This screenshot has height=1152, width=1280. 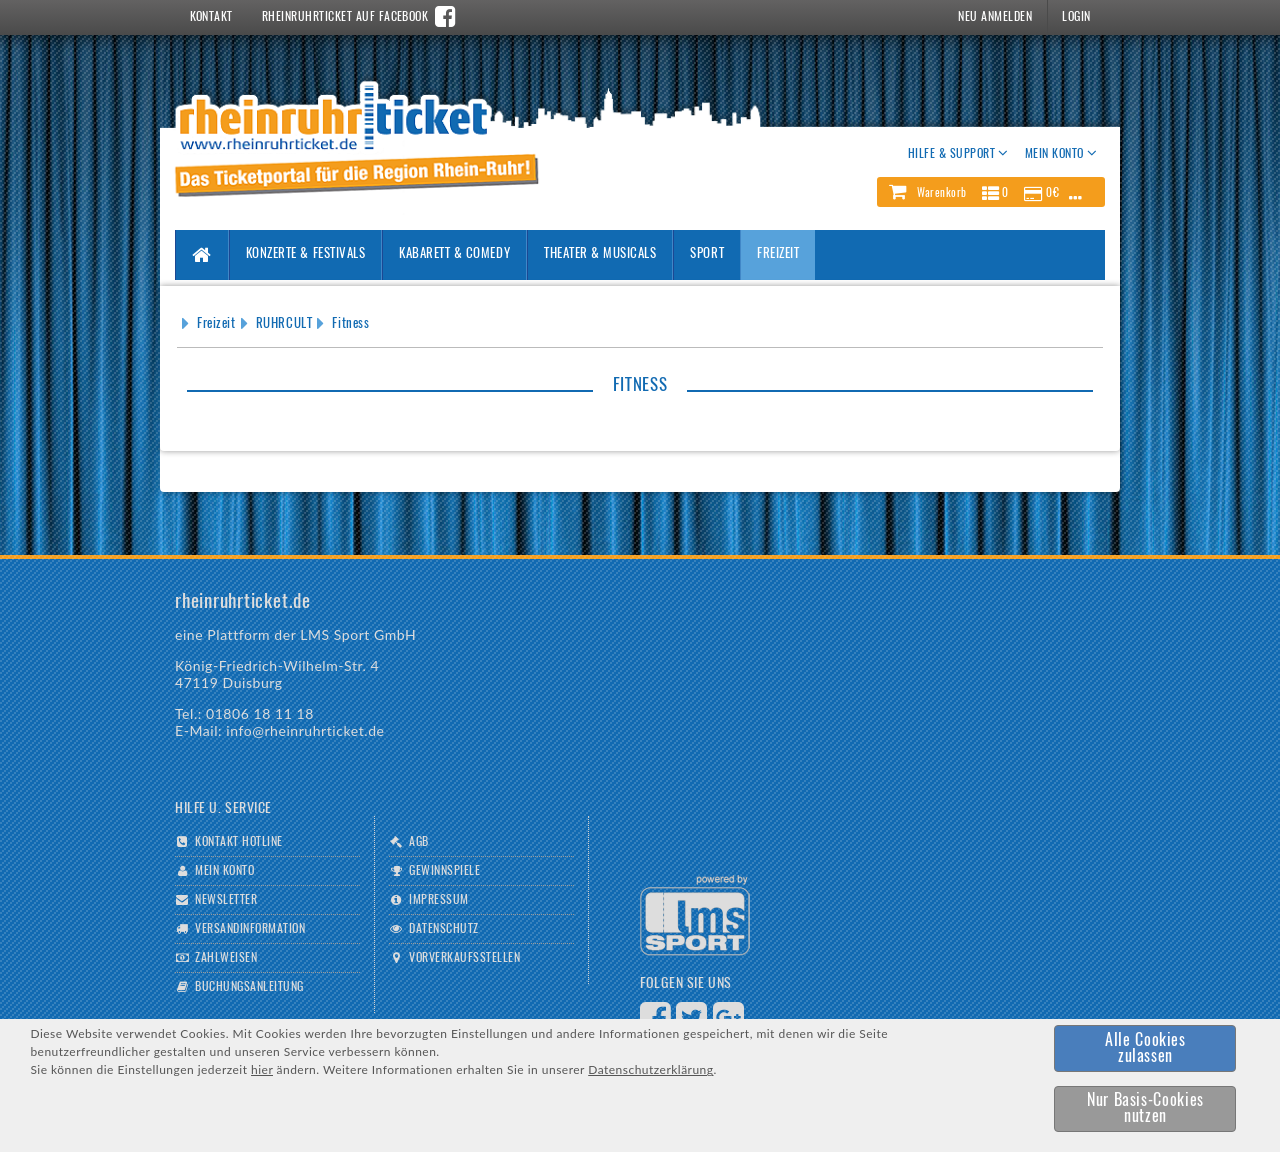 What do you see at coordinates (600, 254) in the screenshot?
I see `Theater & Musicals` at bounding box center [600, 254].